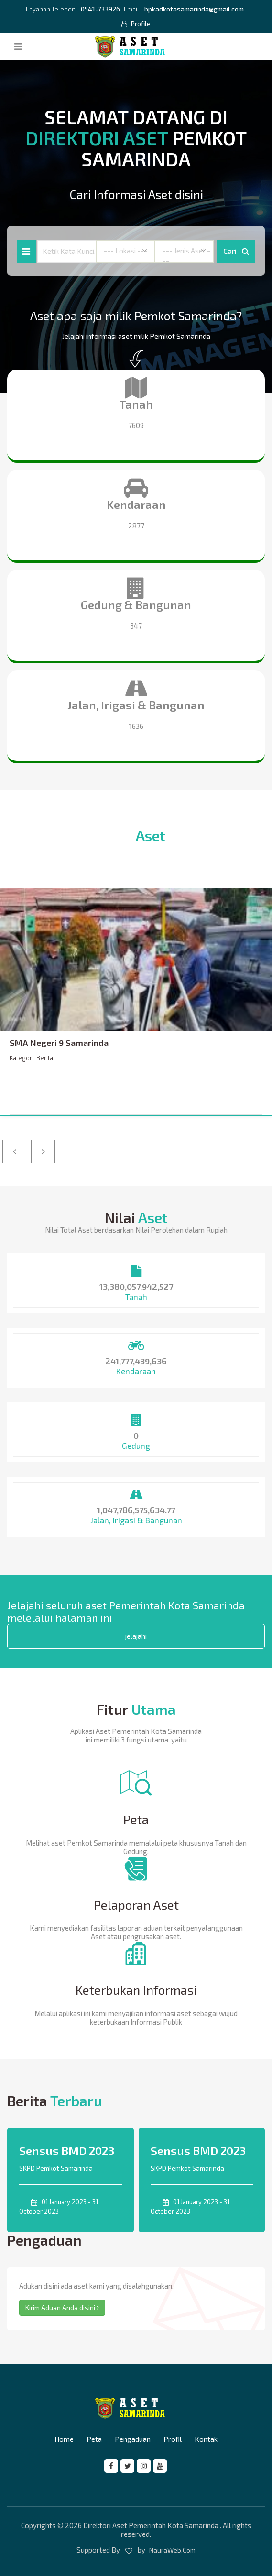 The image size is (272, 2576). I want to click on Cari, so click(236, 250).